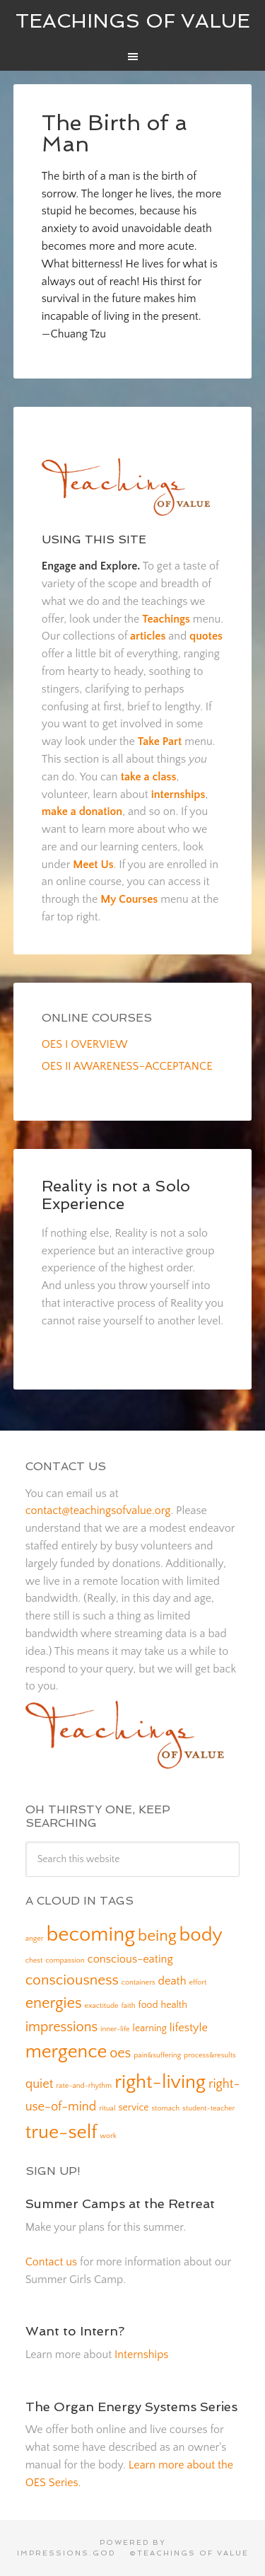  What do you see at coordinates (160, 741) in the screenshot?
I see `Take Part` at bounding box center [160, 741].